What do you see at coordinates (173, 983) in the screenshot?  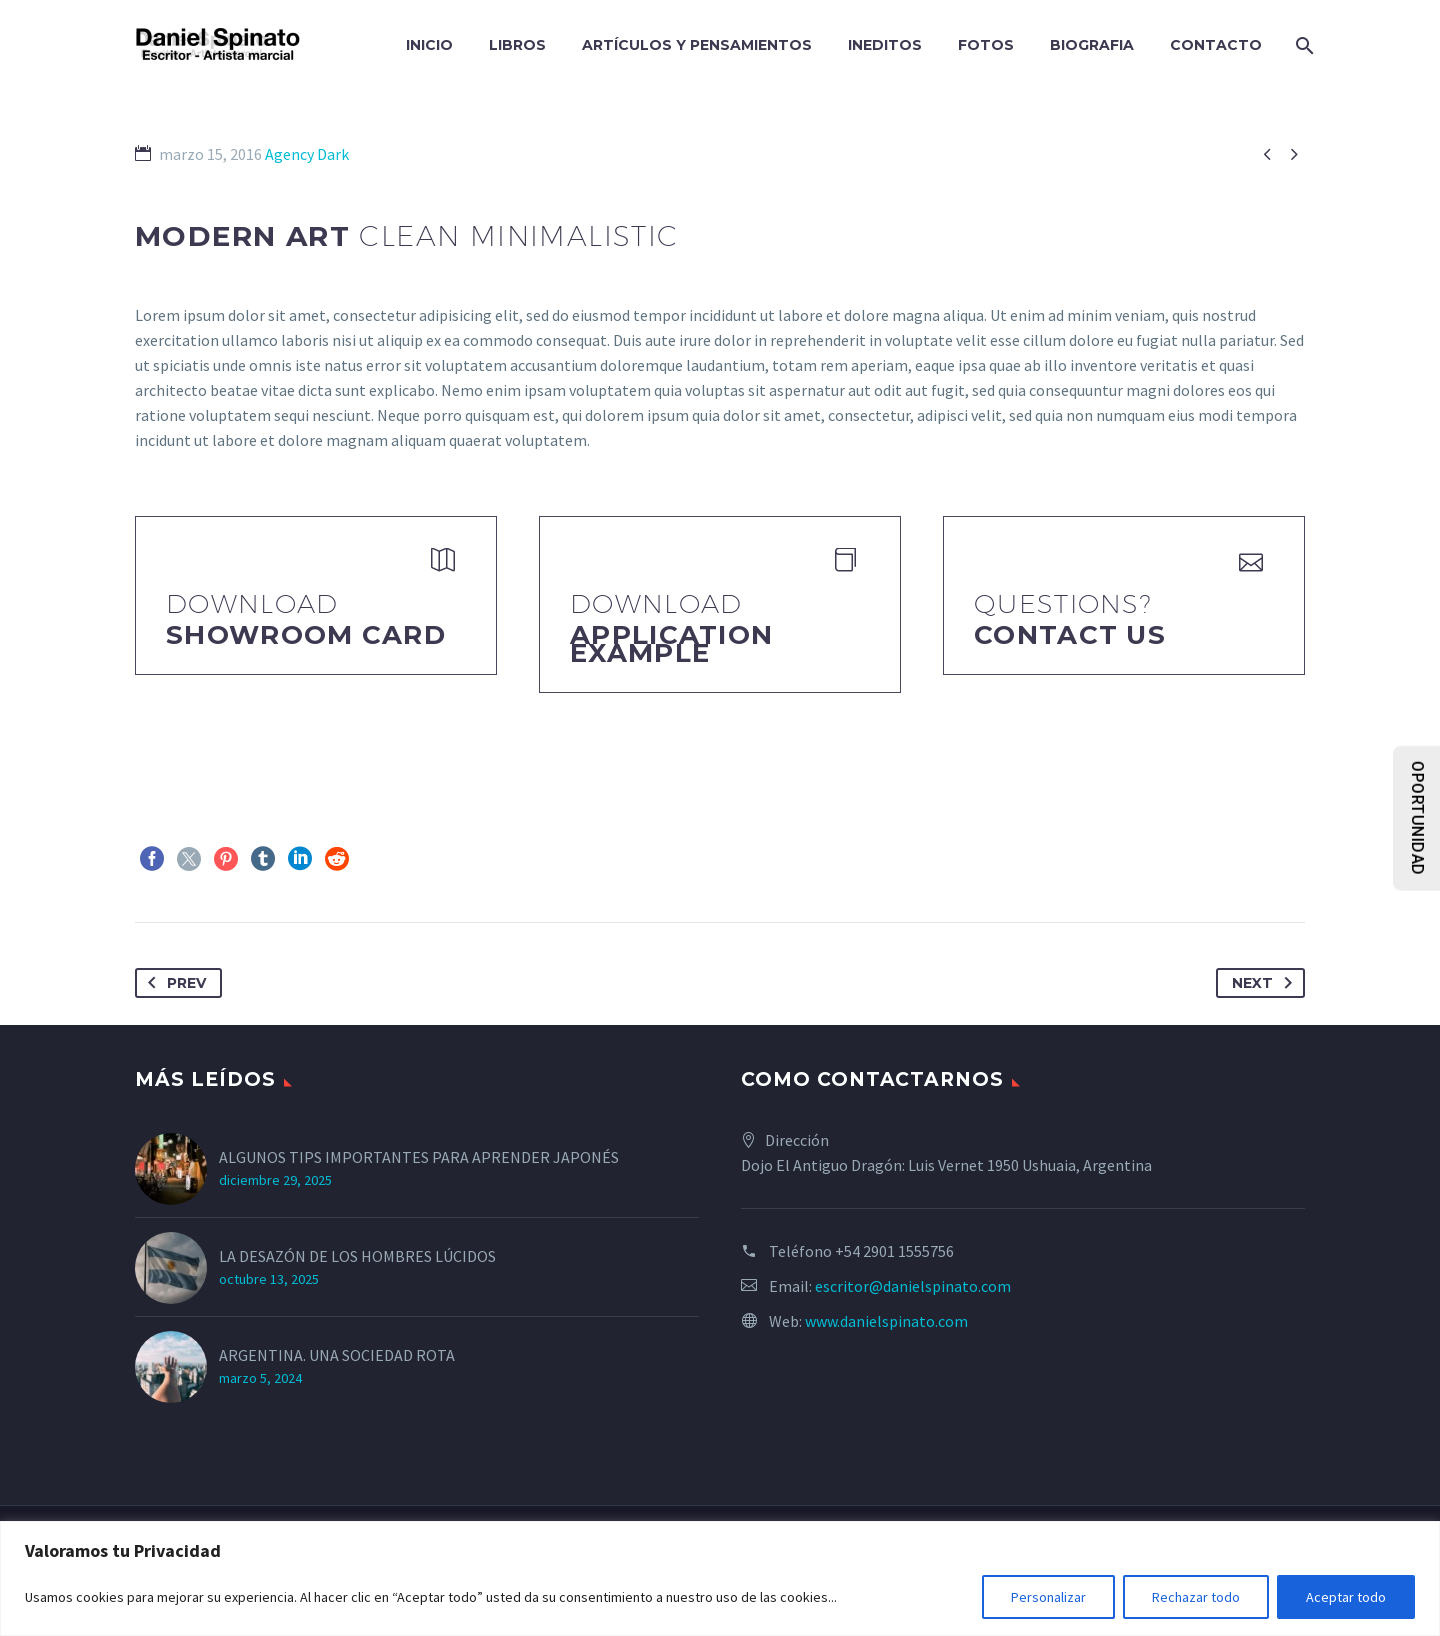 I see `Prev` at bounding box center [173, 983].